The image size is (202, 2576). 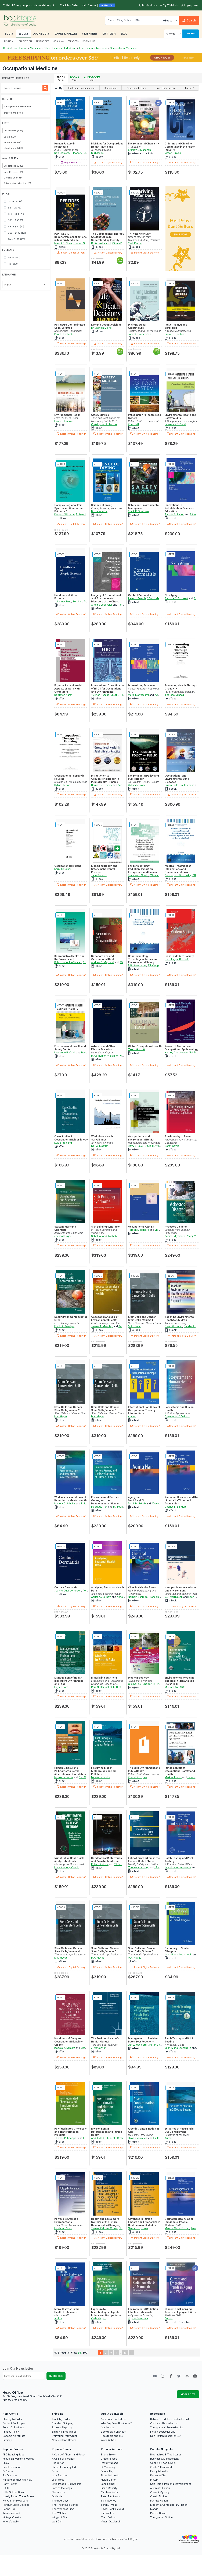 What do you see at coordinates (10, 2475) in the screenshot?
I see `For Dummies` at bounding box center [10, 2475].